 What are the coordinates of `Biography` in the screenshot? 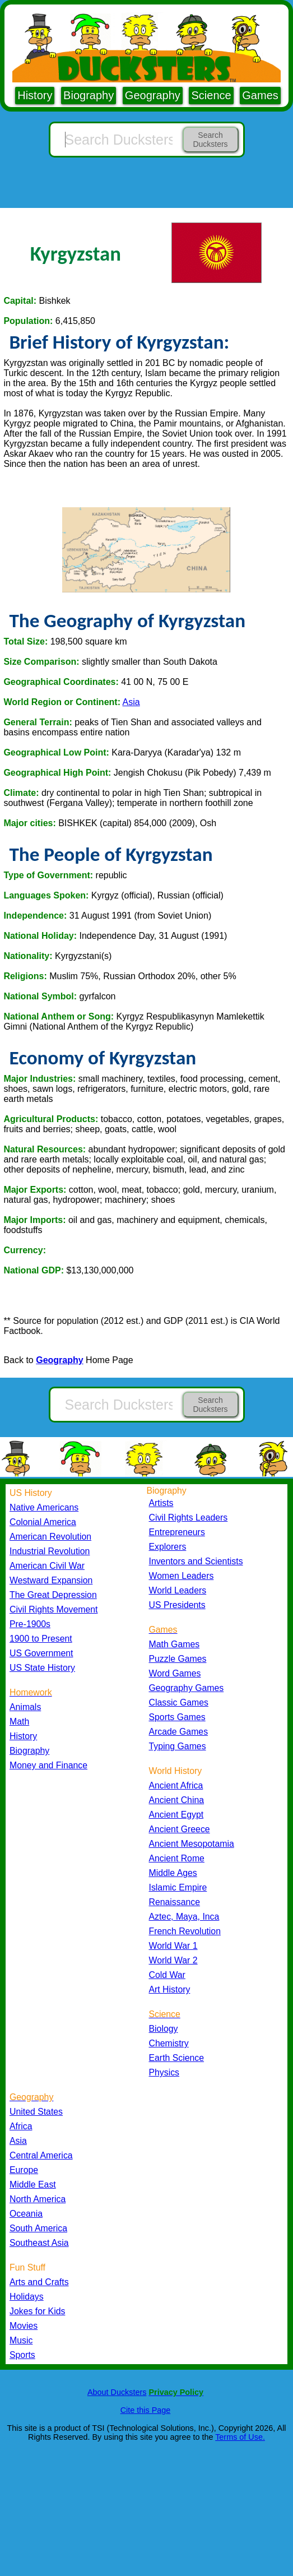 It's located at (88, 95).